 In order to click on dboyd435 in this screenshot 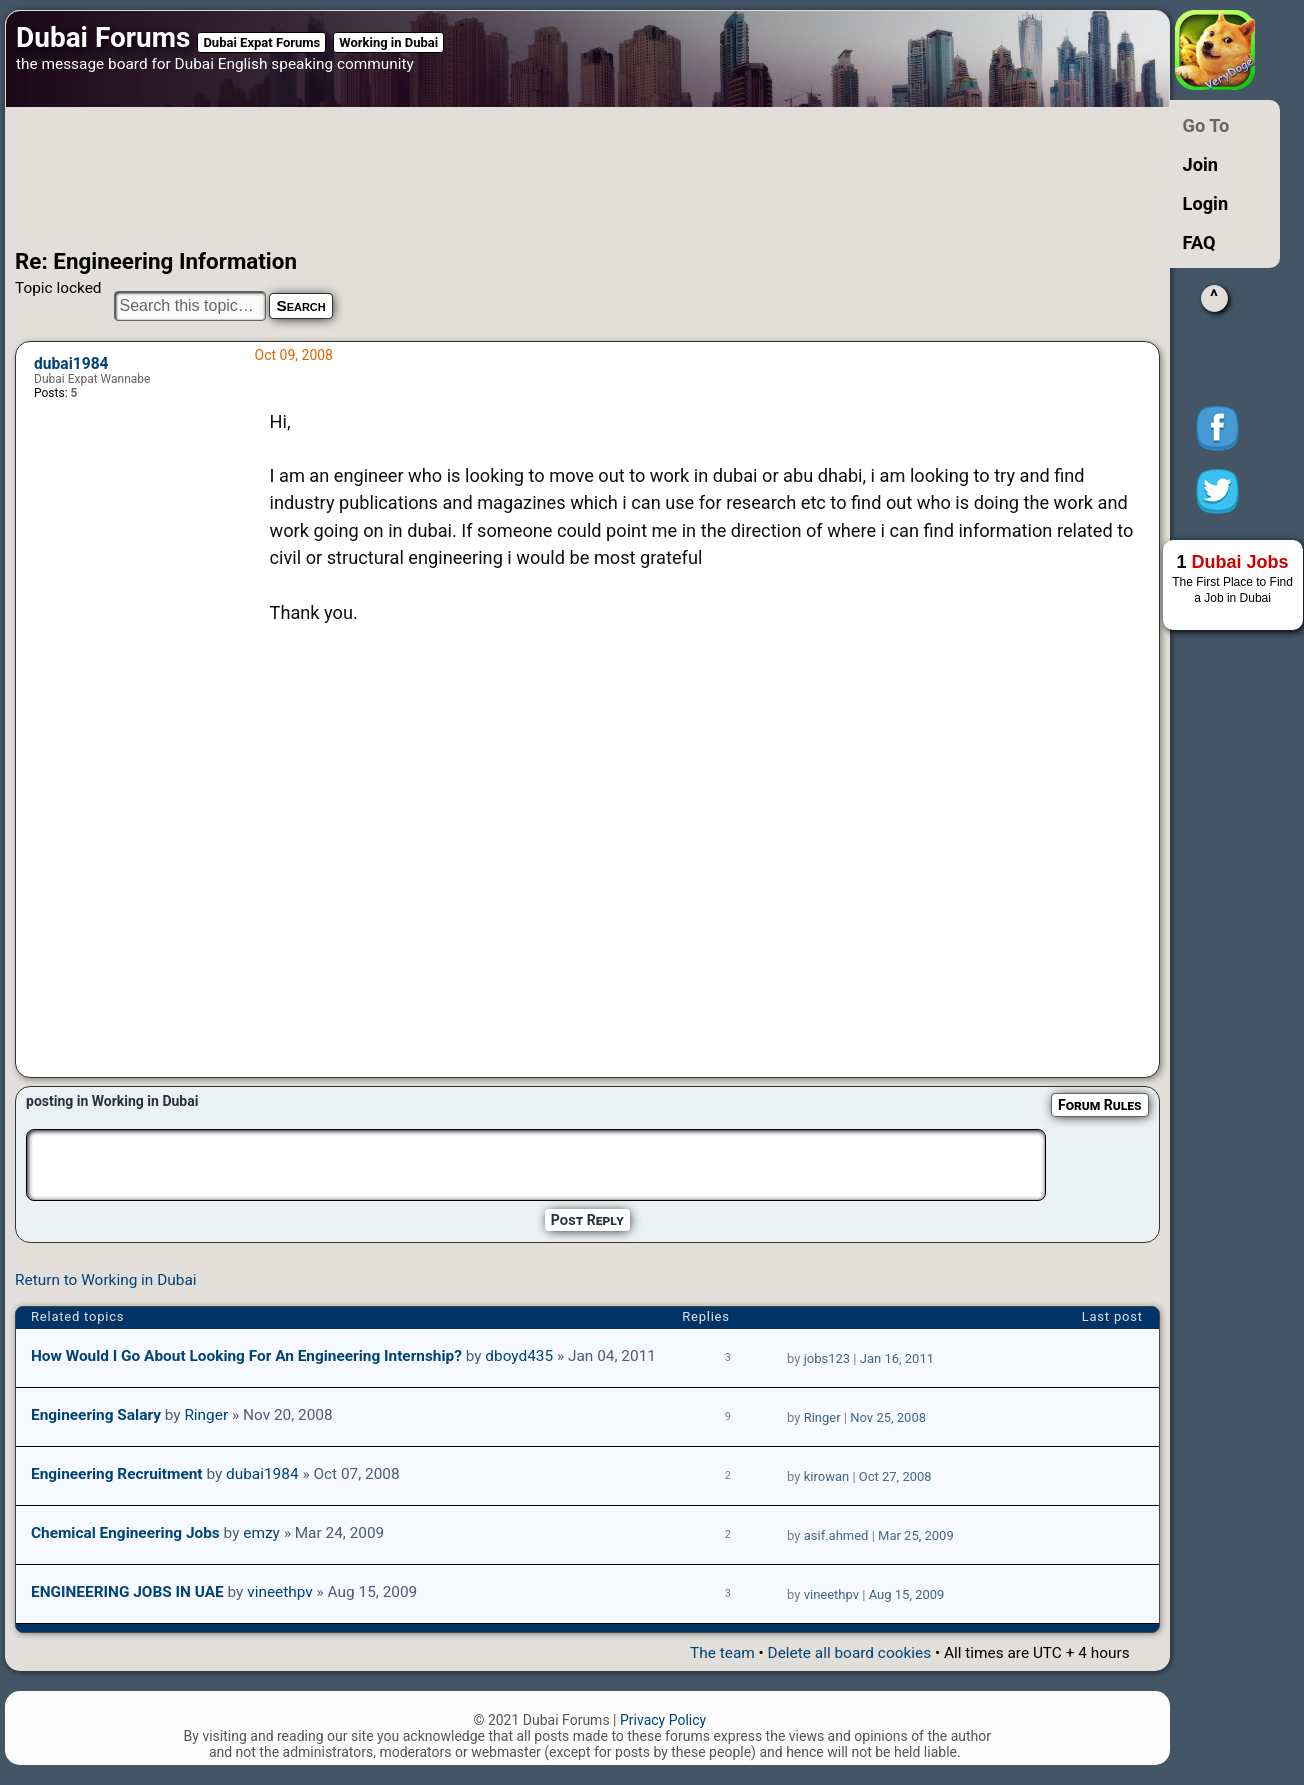, I will do `click(519, 1356)`.